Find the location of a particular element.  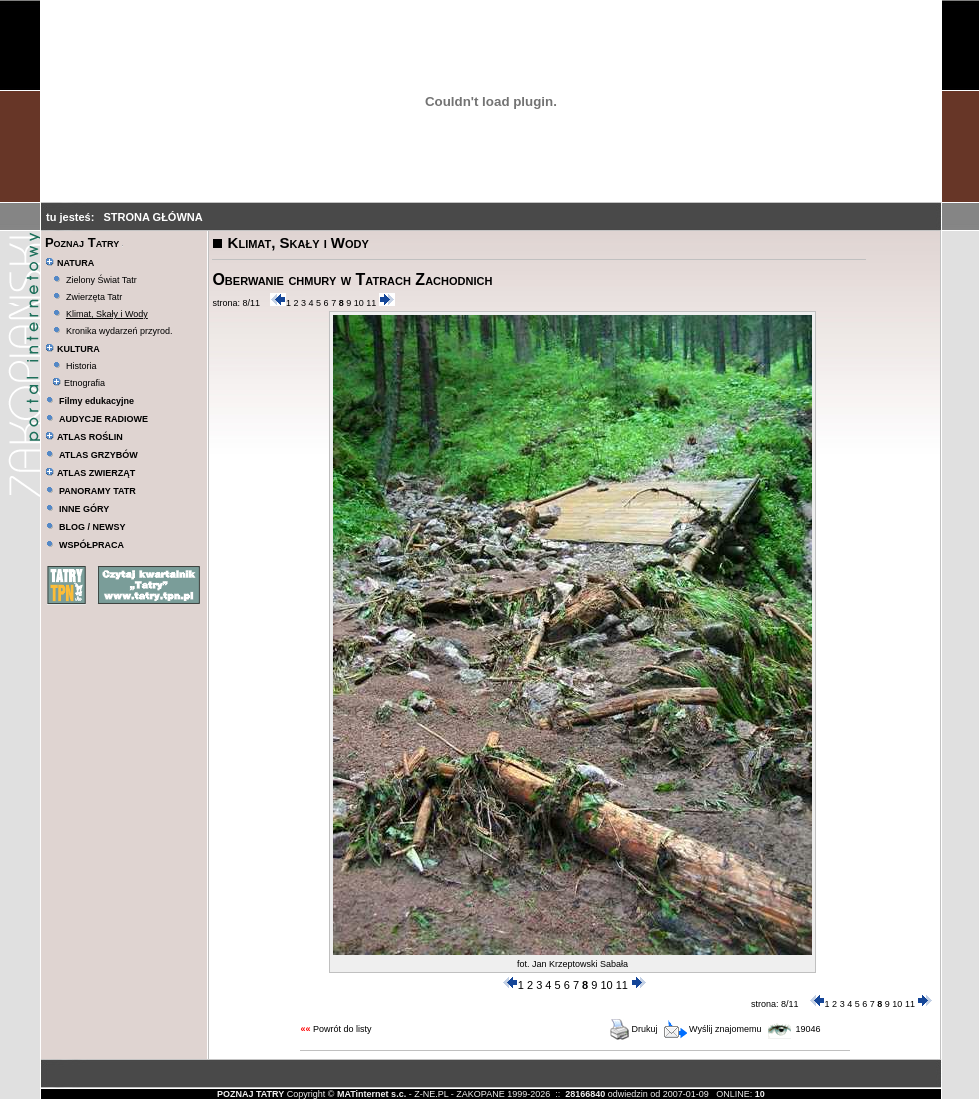

10 is located at coordinates (359, 303).